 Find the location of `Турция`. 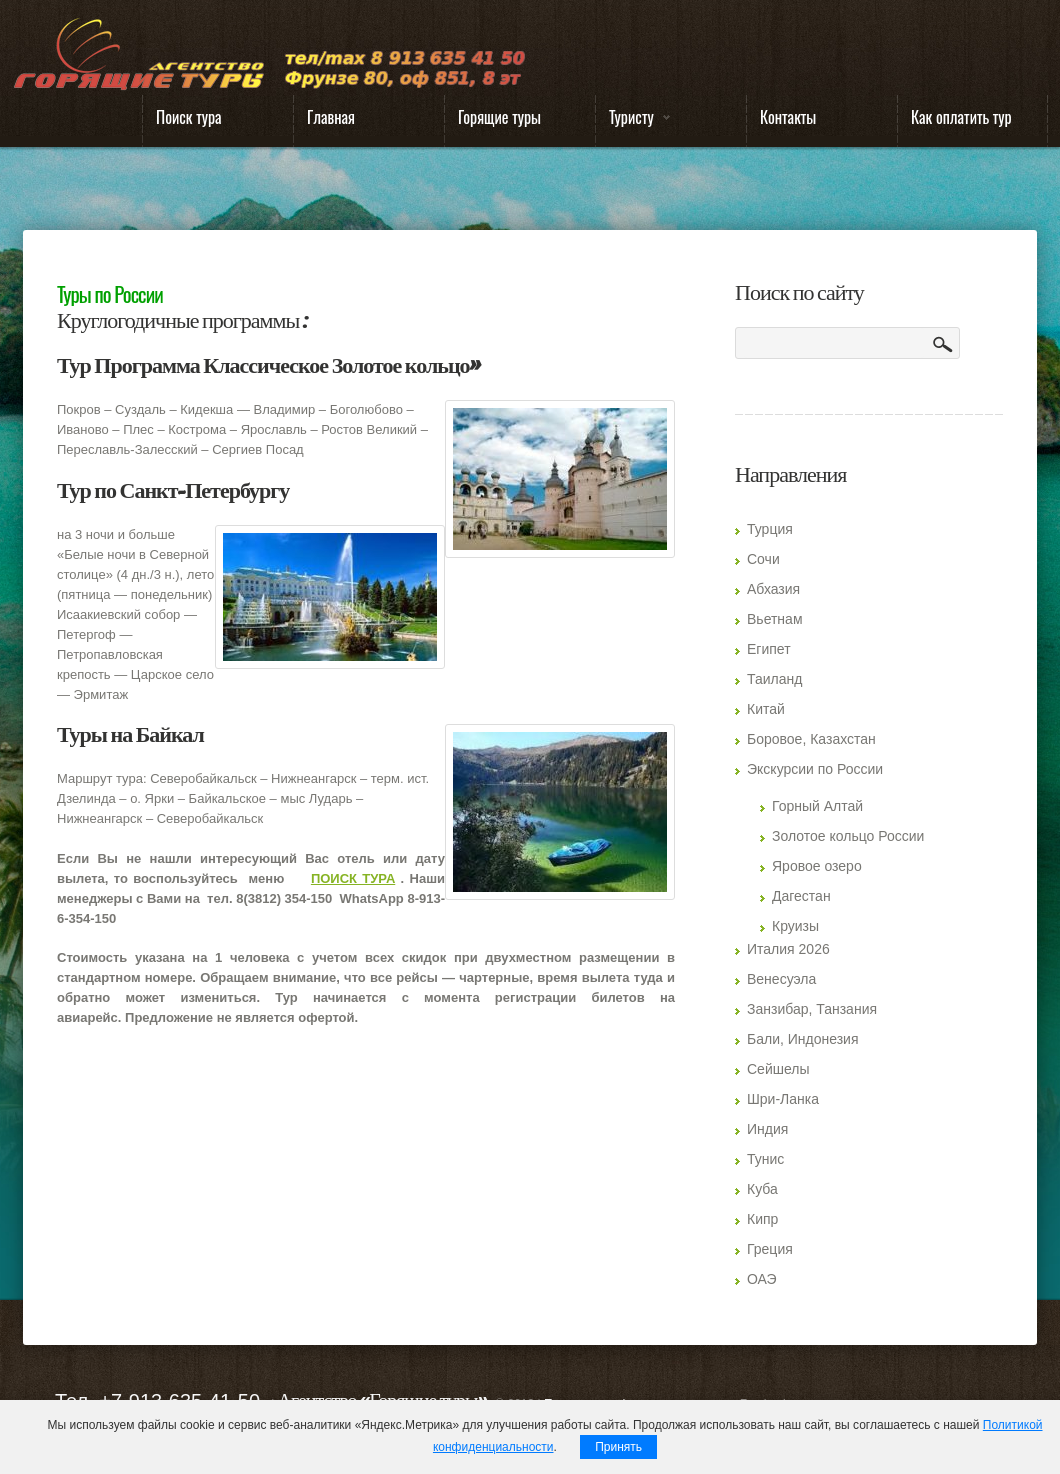

Турция is located at coordinates (770, 529).